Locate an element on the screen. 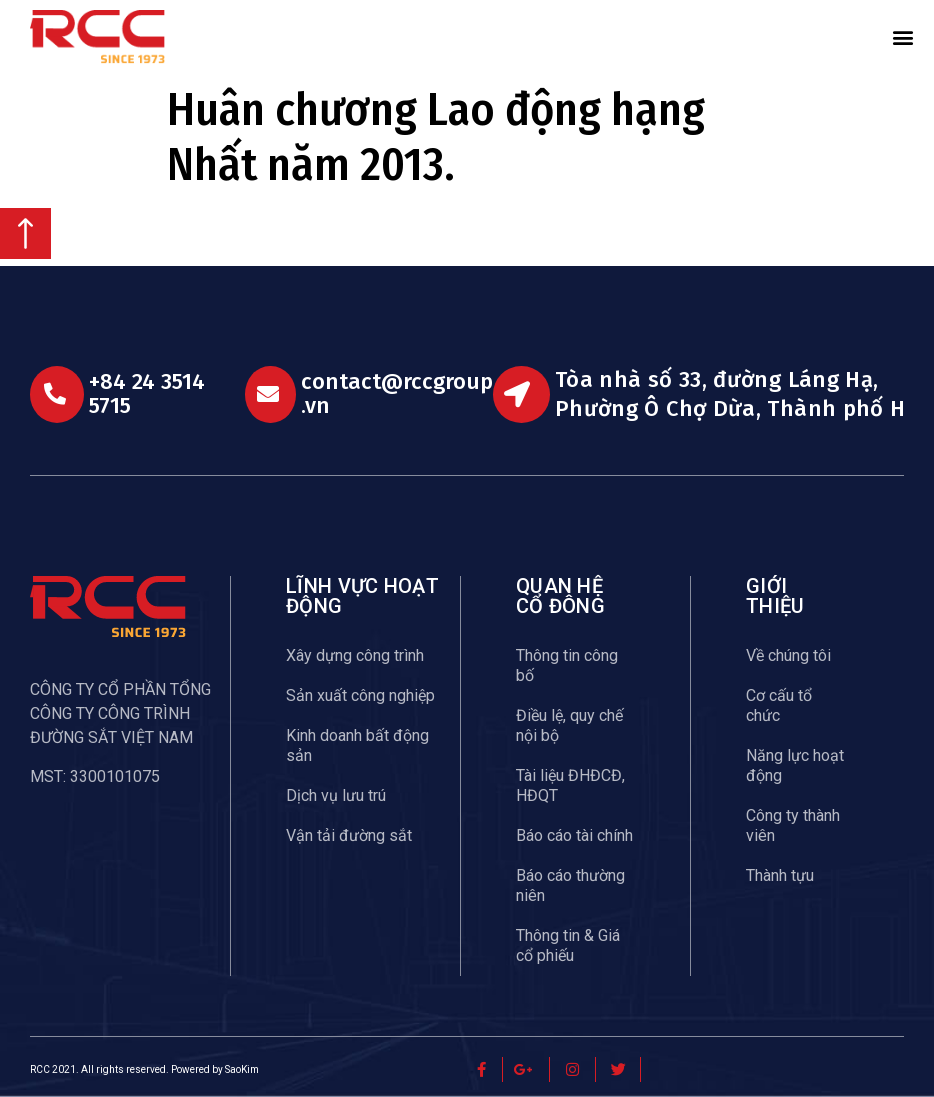  Sản xuất công nghiệp is located at coordinates (360, 695).